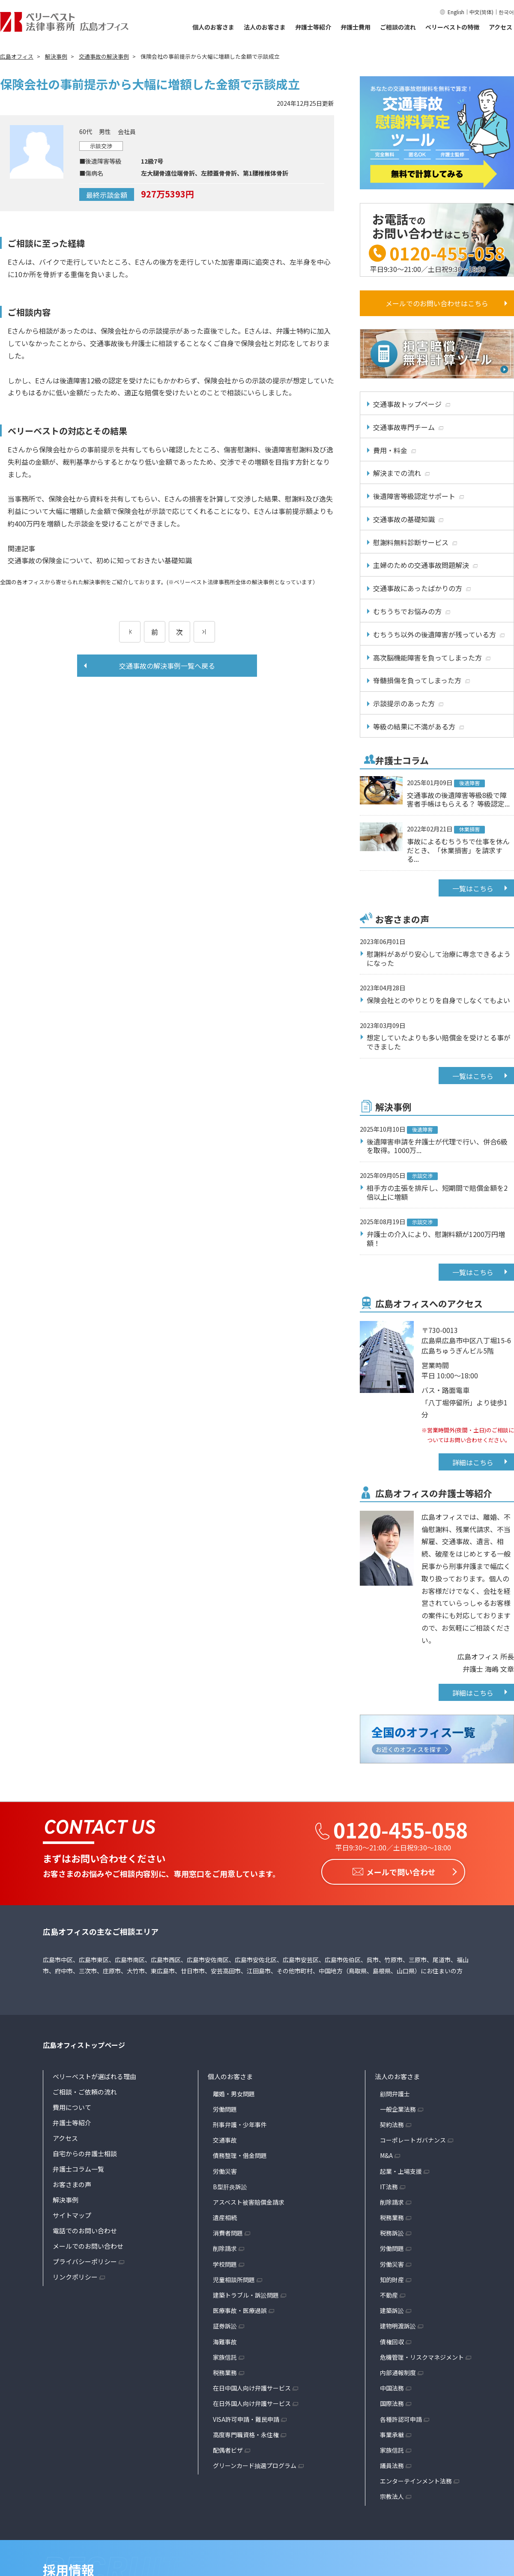 This screenshot has width=514, height=2576. Describe the element at coordinates (395, 2092) in the screenshot. I see `顧問弁護士` at that location.